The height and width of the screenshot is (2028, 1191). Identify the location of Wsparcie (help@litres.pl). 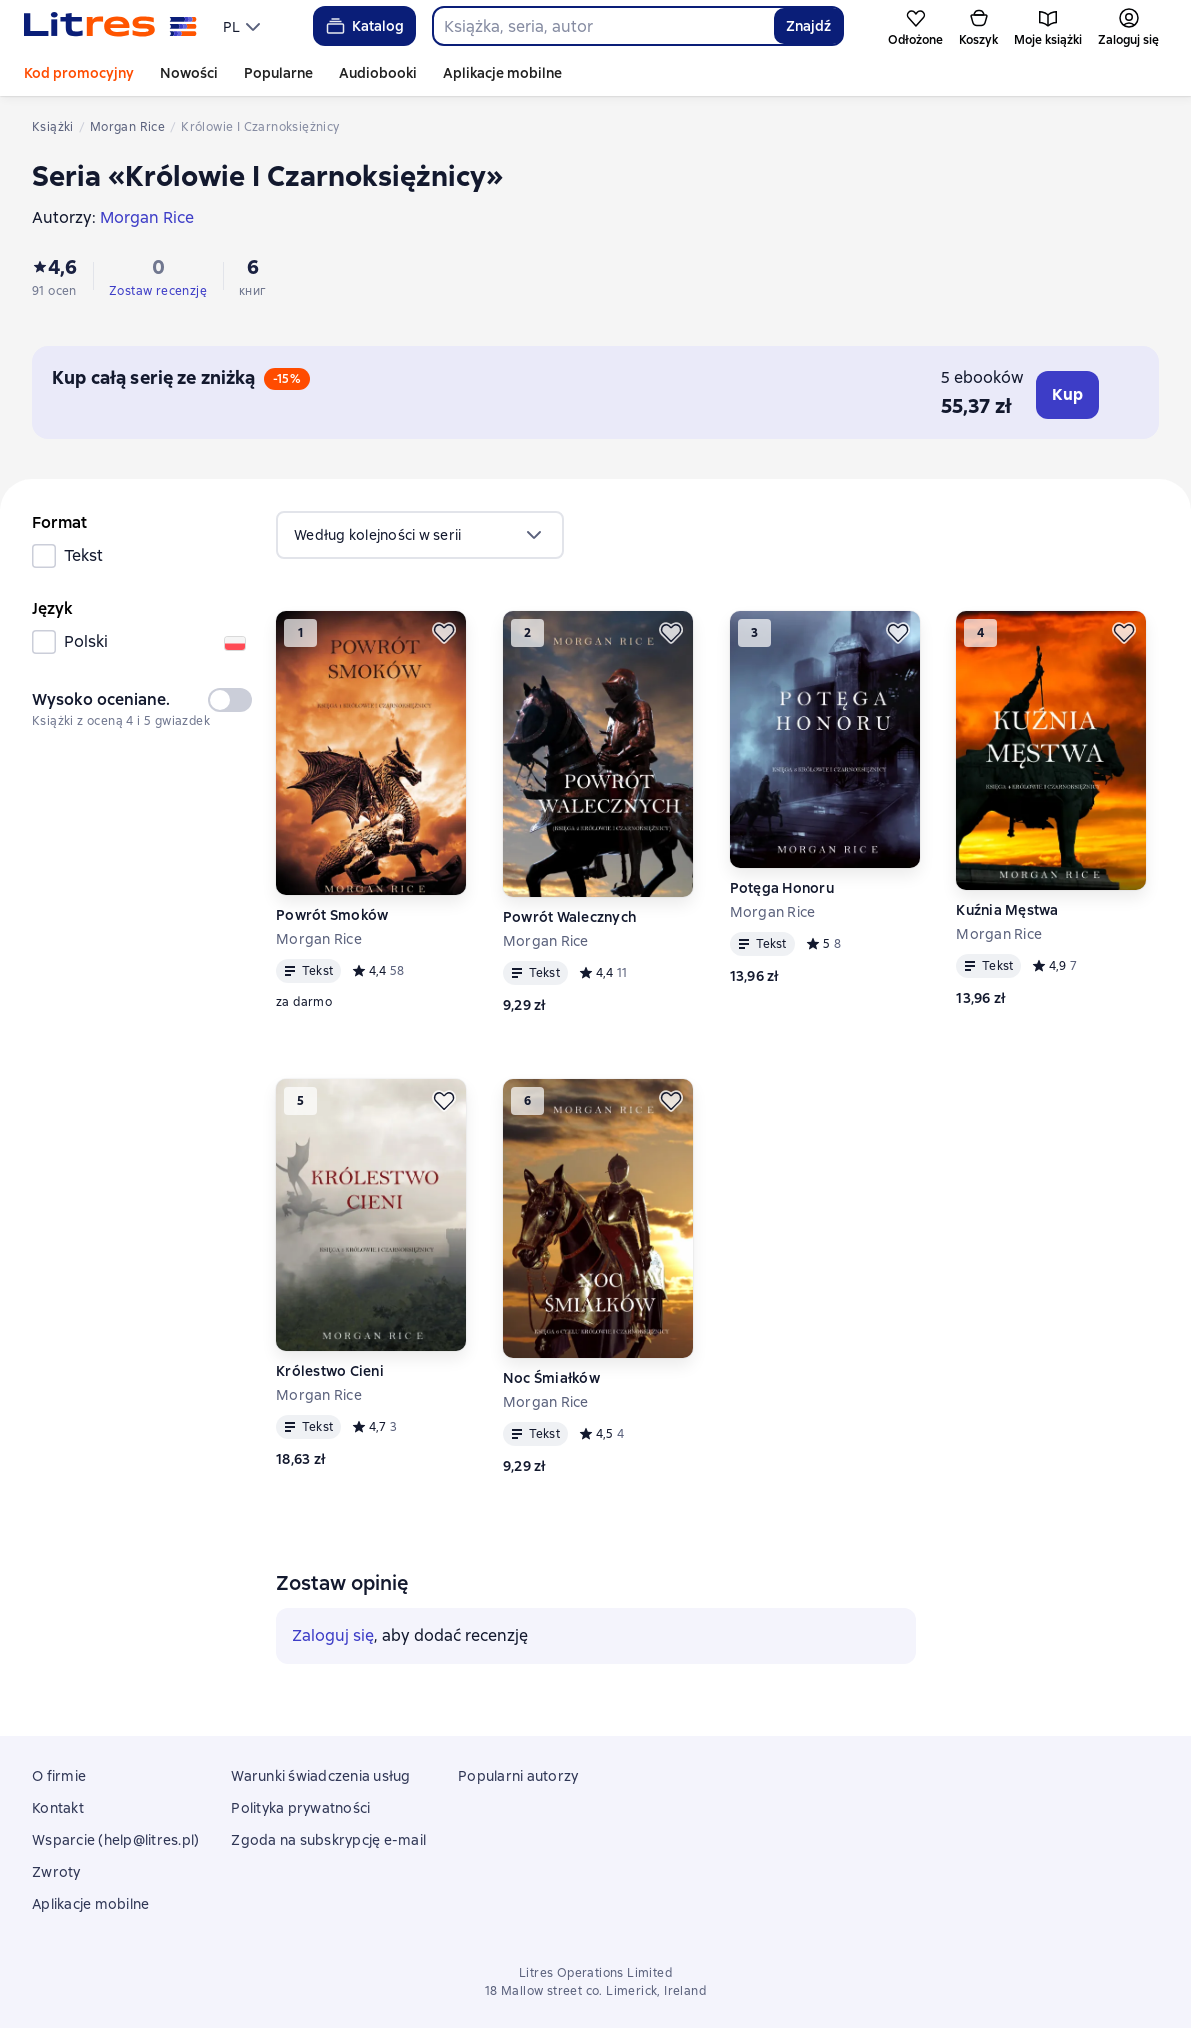
(115, 1840).